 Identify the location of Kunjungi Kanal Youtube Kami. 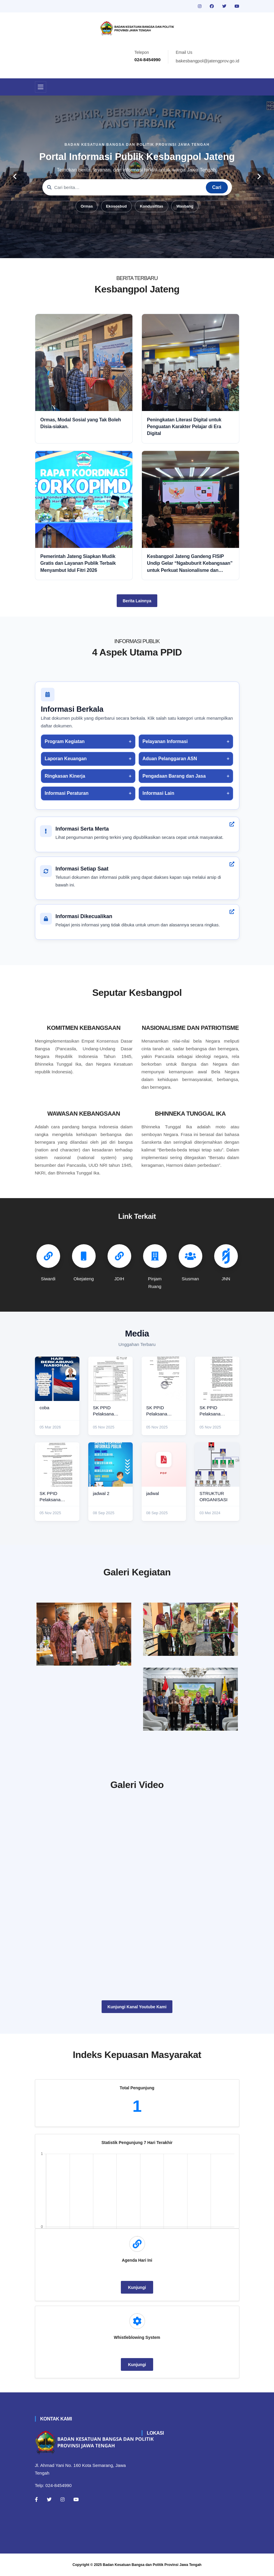
(137, 2006).